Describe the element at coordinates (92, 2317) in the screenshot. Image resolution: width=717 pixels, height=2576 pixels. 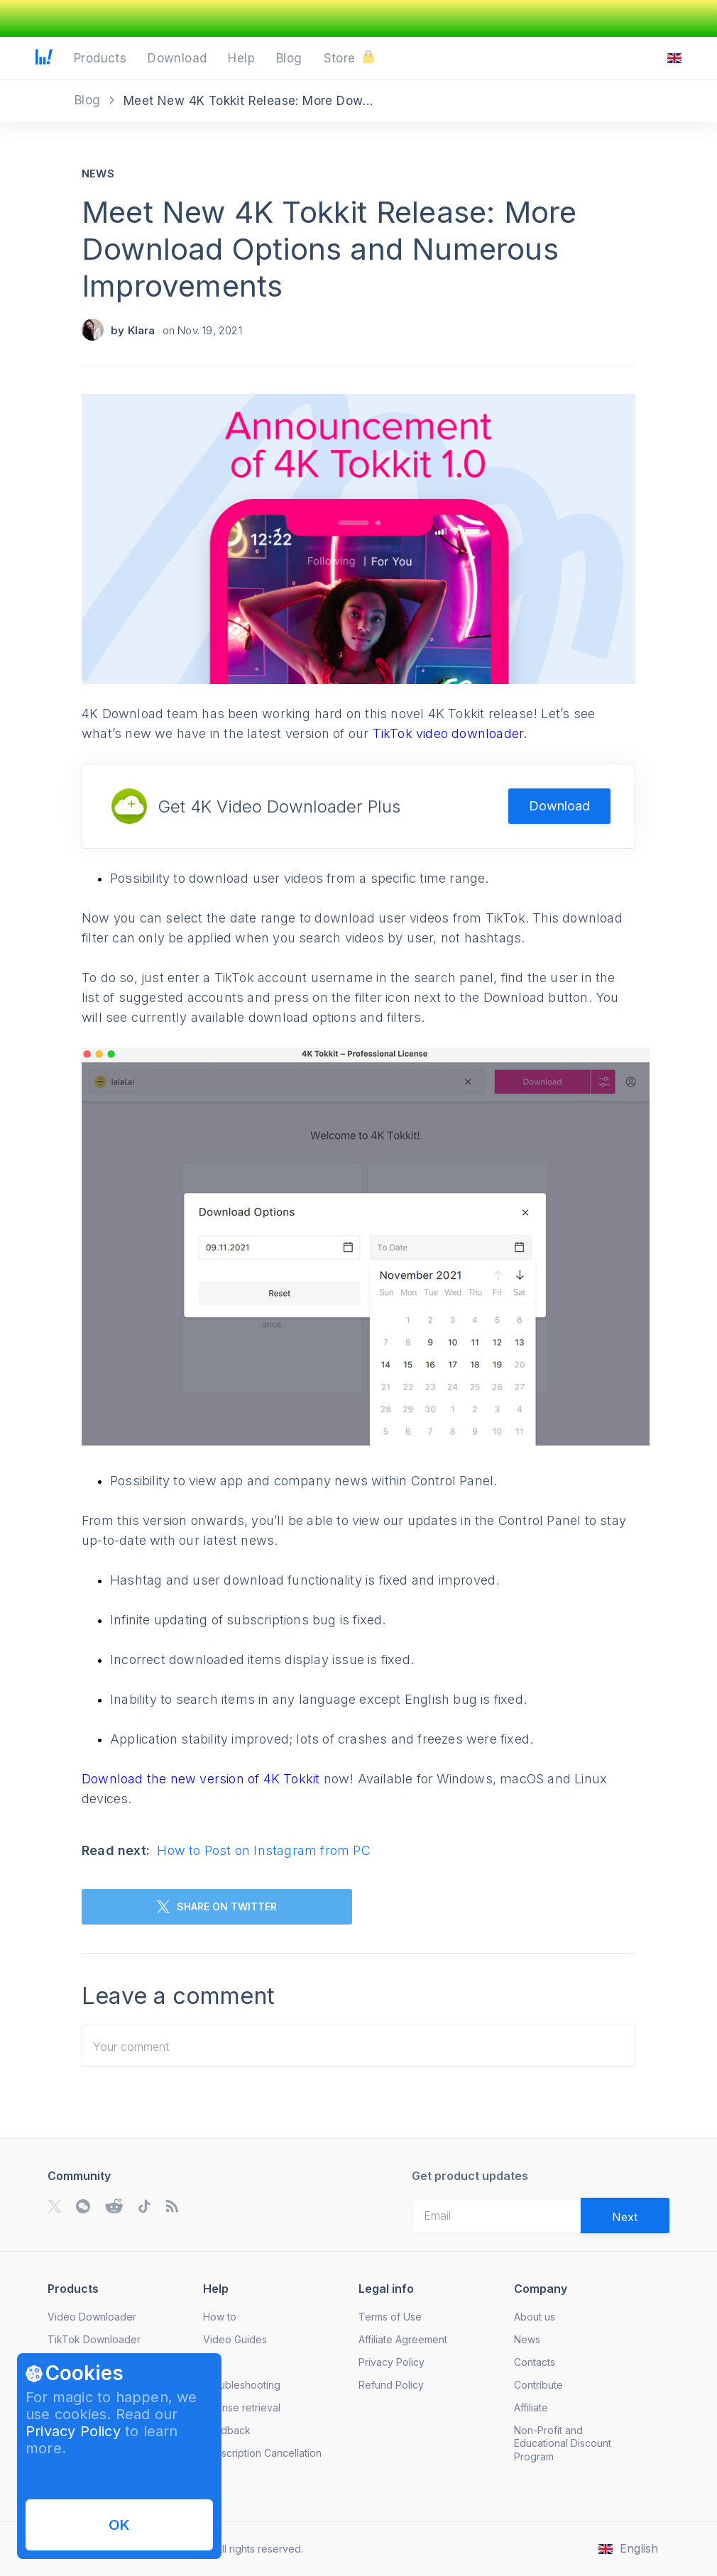
I see `Video Downloader` at that location.